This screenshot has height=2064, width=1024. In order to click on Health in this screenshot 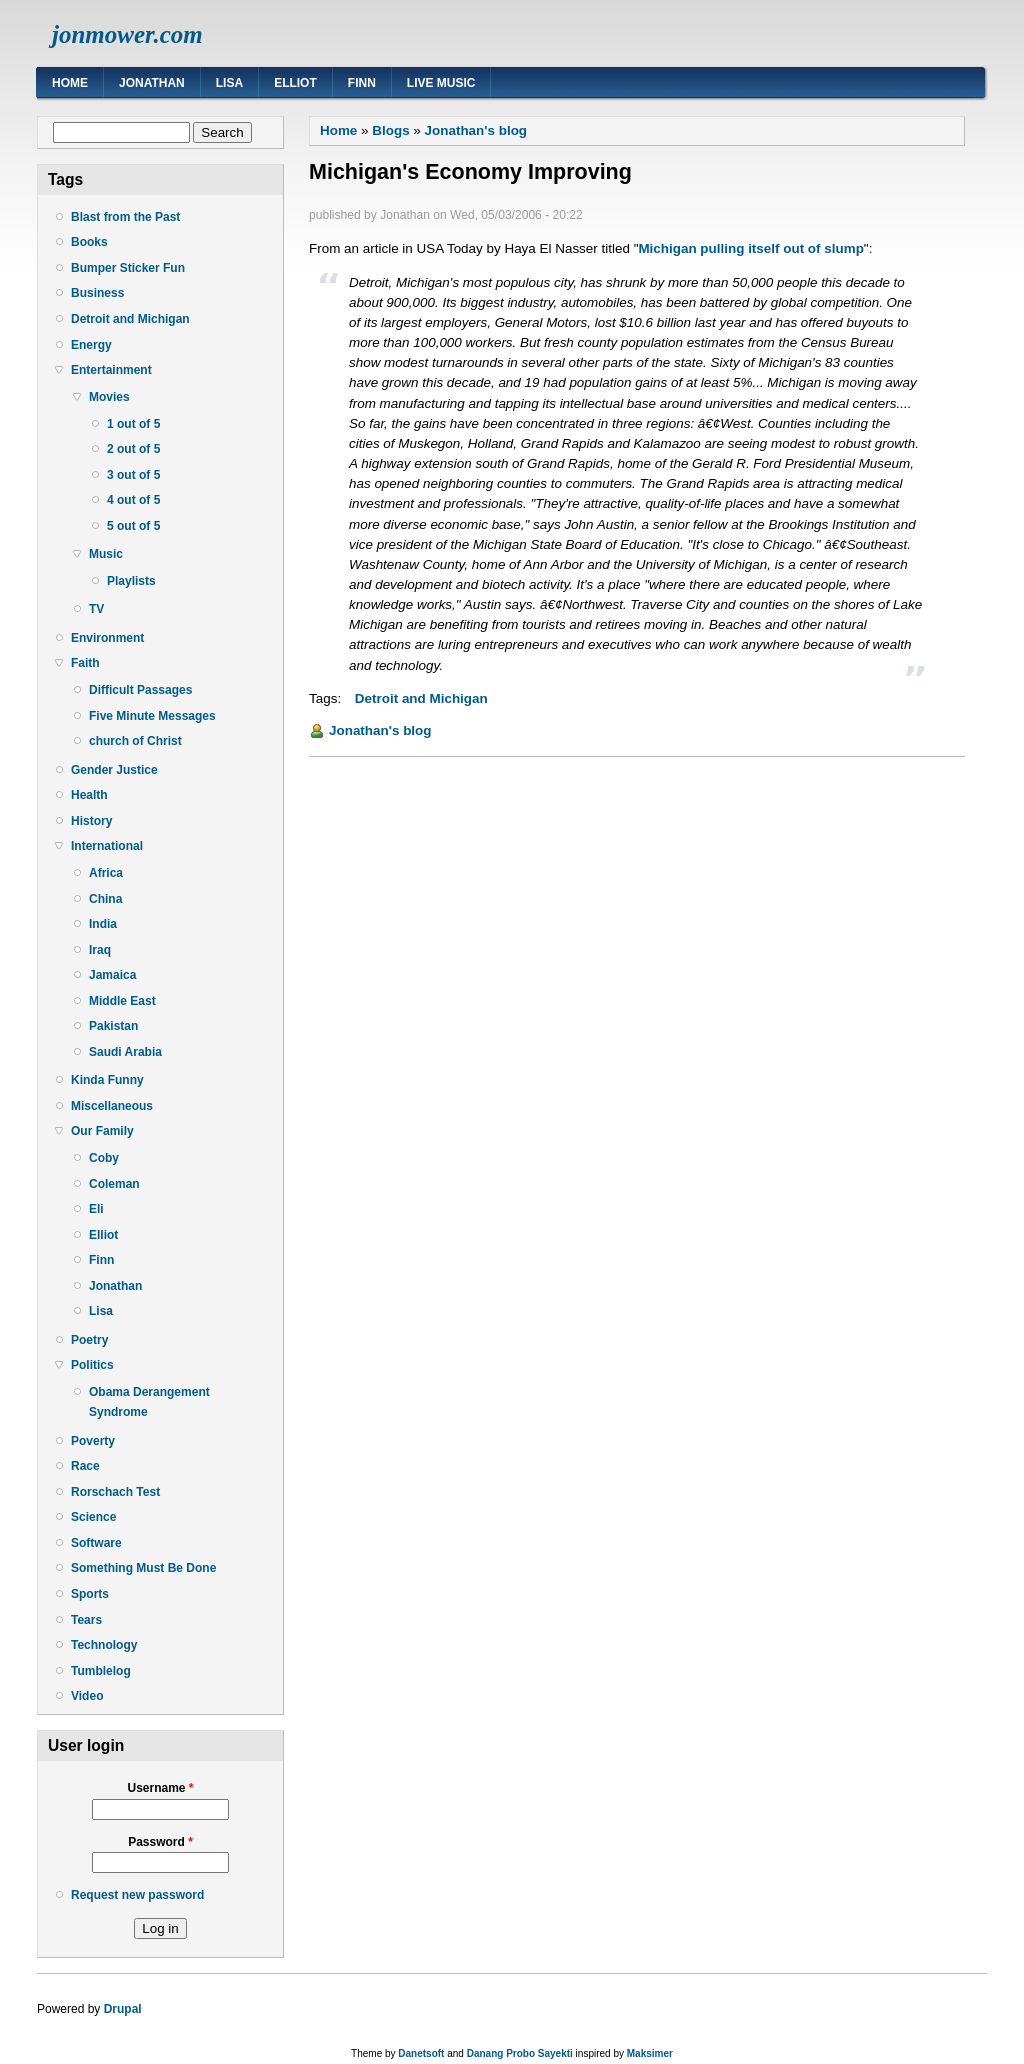, I will do `click(89, 795)`.